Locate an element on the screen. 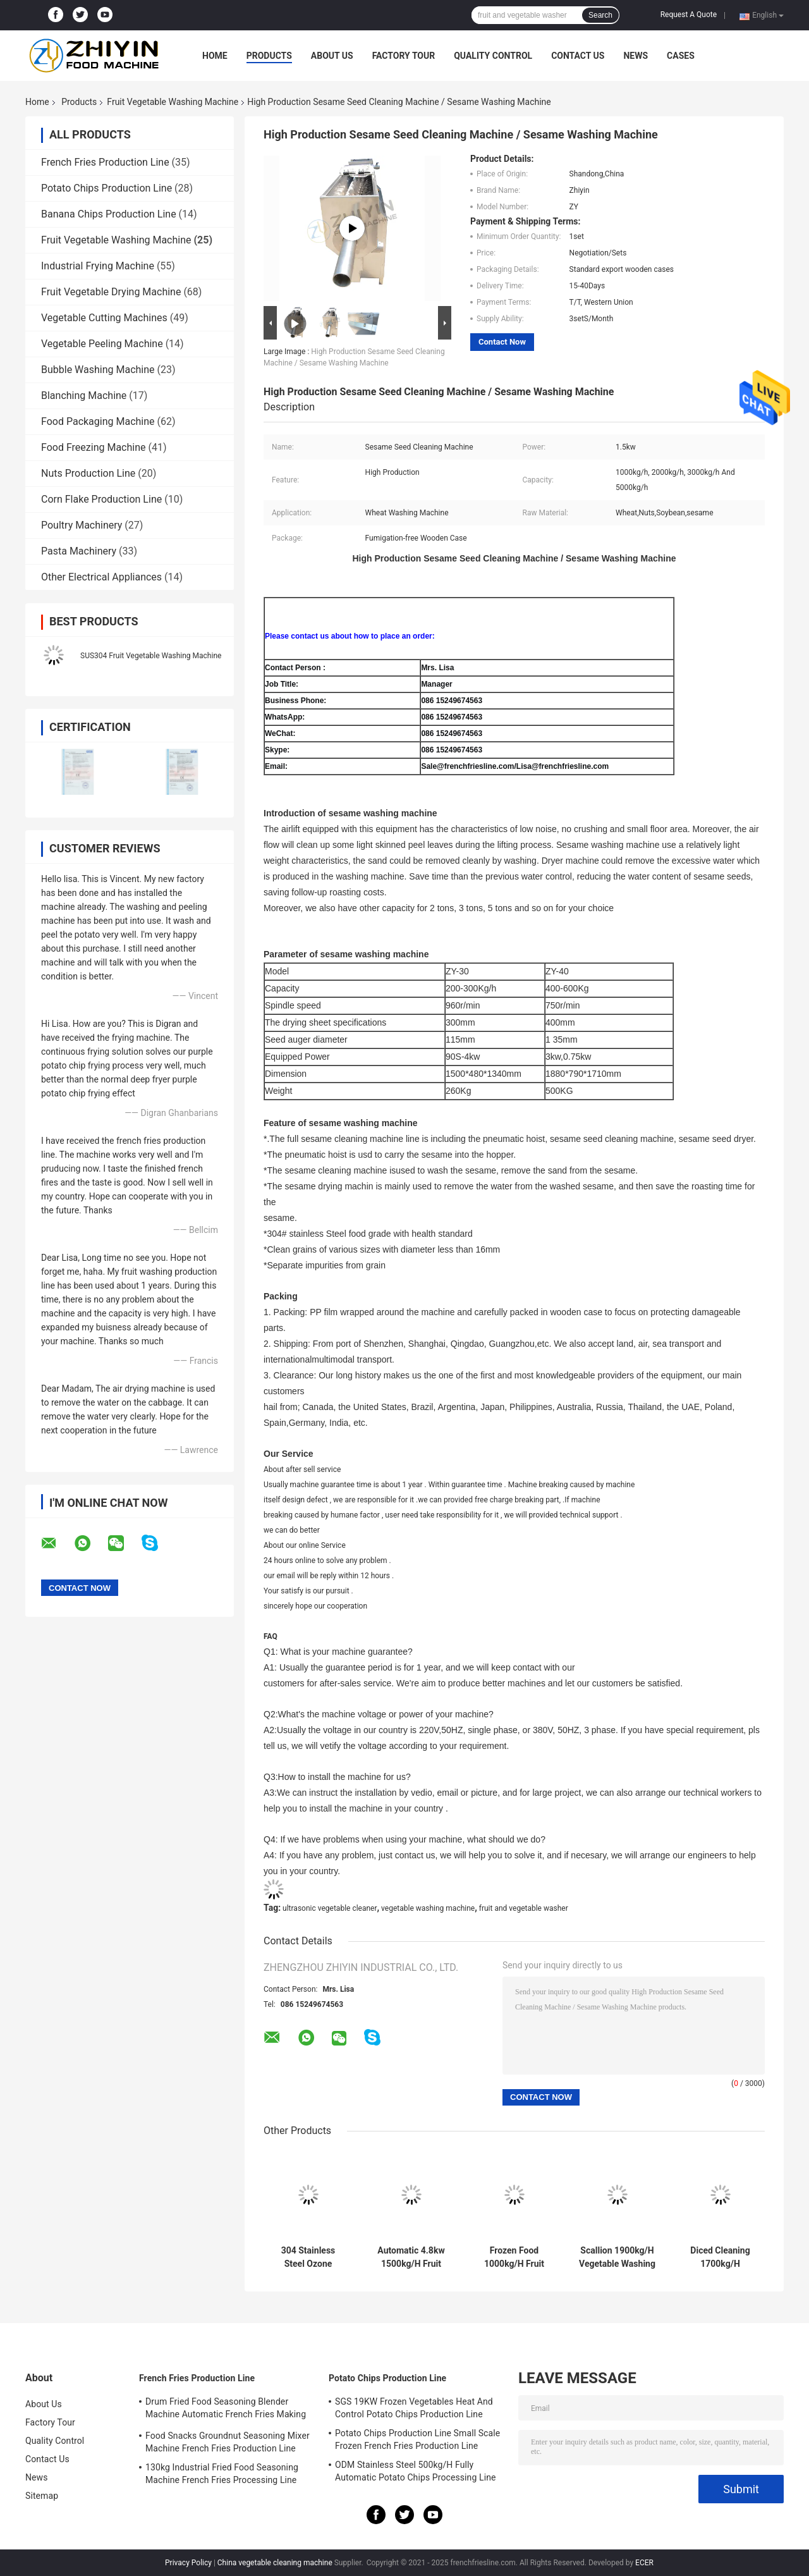  304 Stainless Steel Ozone 2000kg/H Fruit Vegetable Washing Machine is located at coordinates (308, 2257).